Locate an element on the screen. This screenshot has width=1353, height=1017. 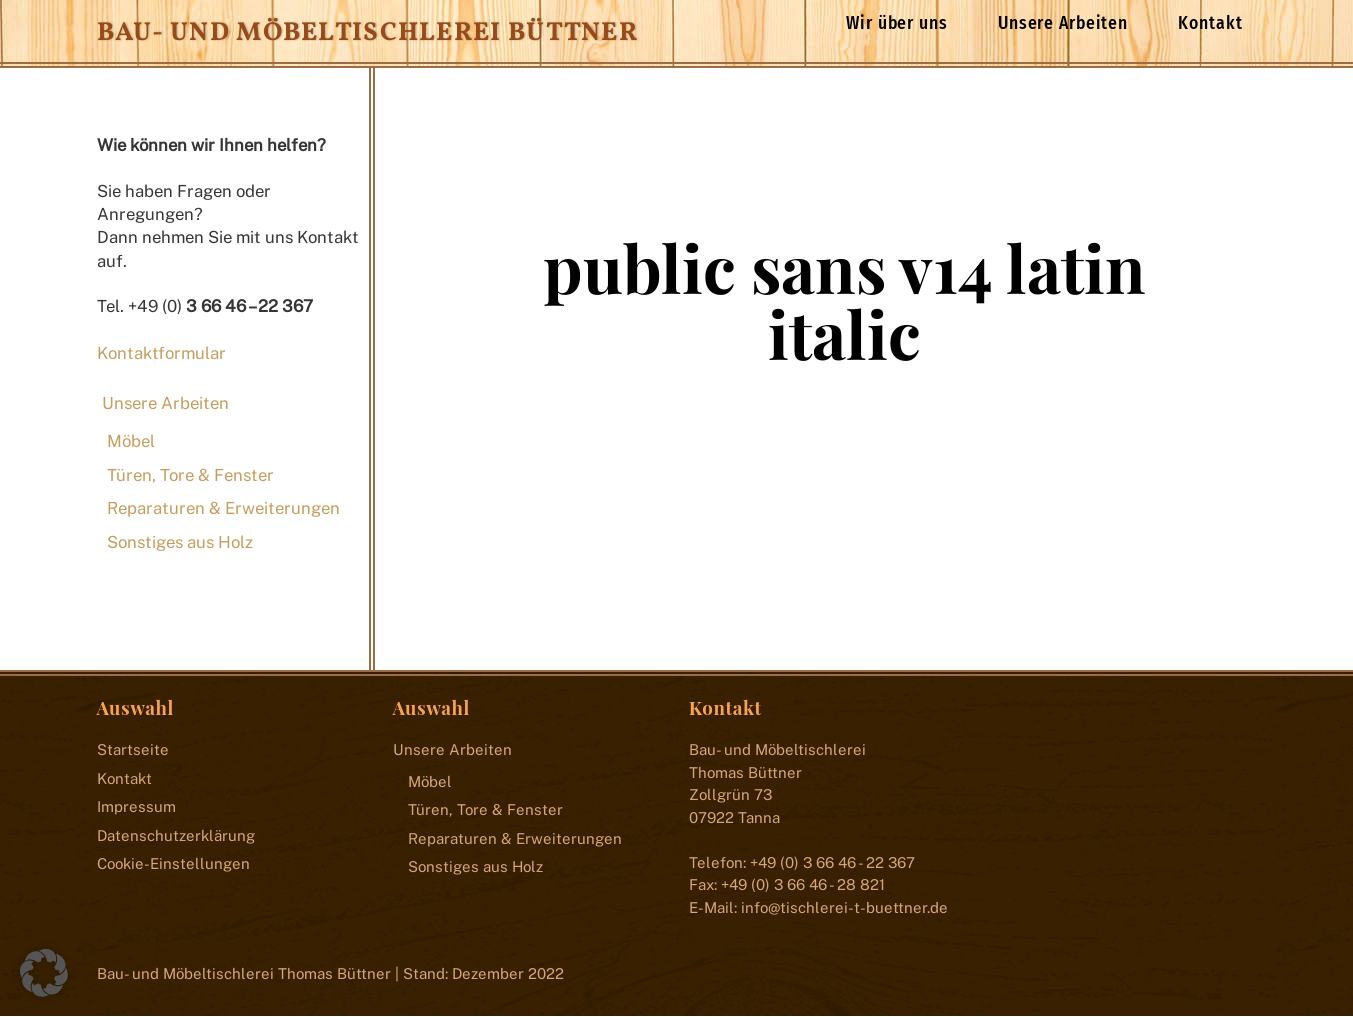
Impressum is located at coordinates (136, 807).